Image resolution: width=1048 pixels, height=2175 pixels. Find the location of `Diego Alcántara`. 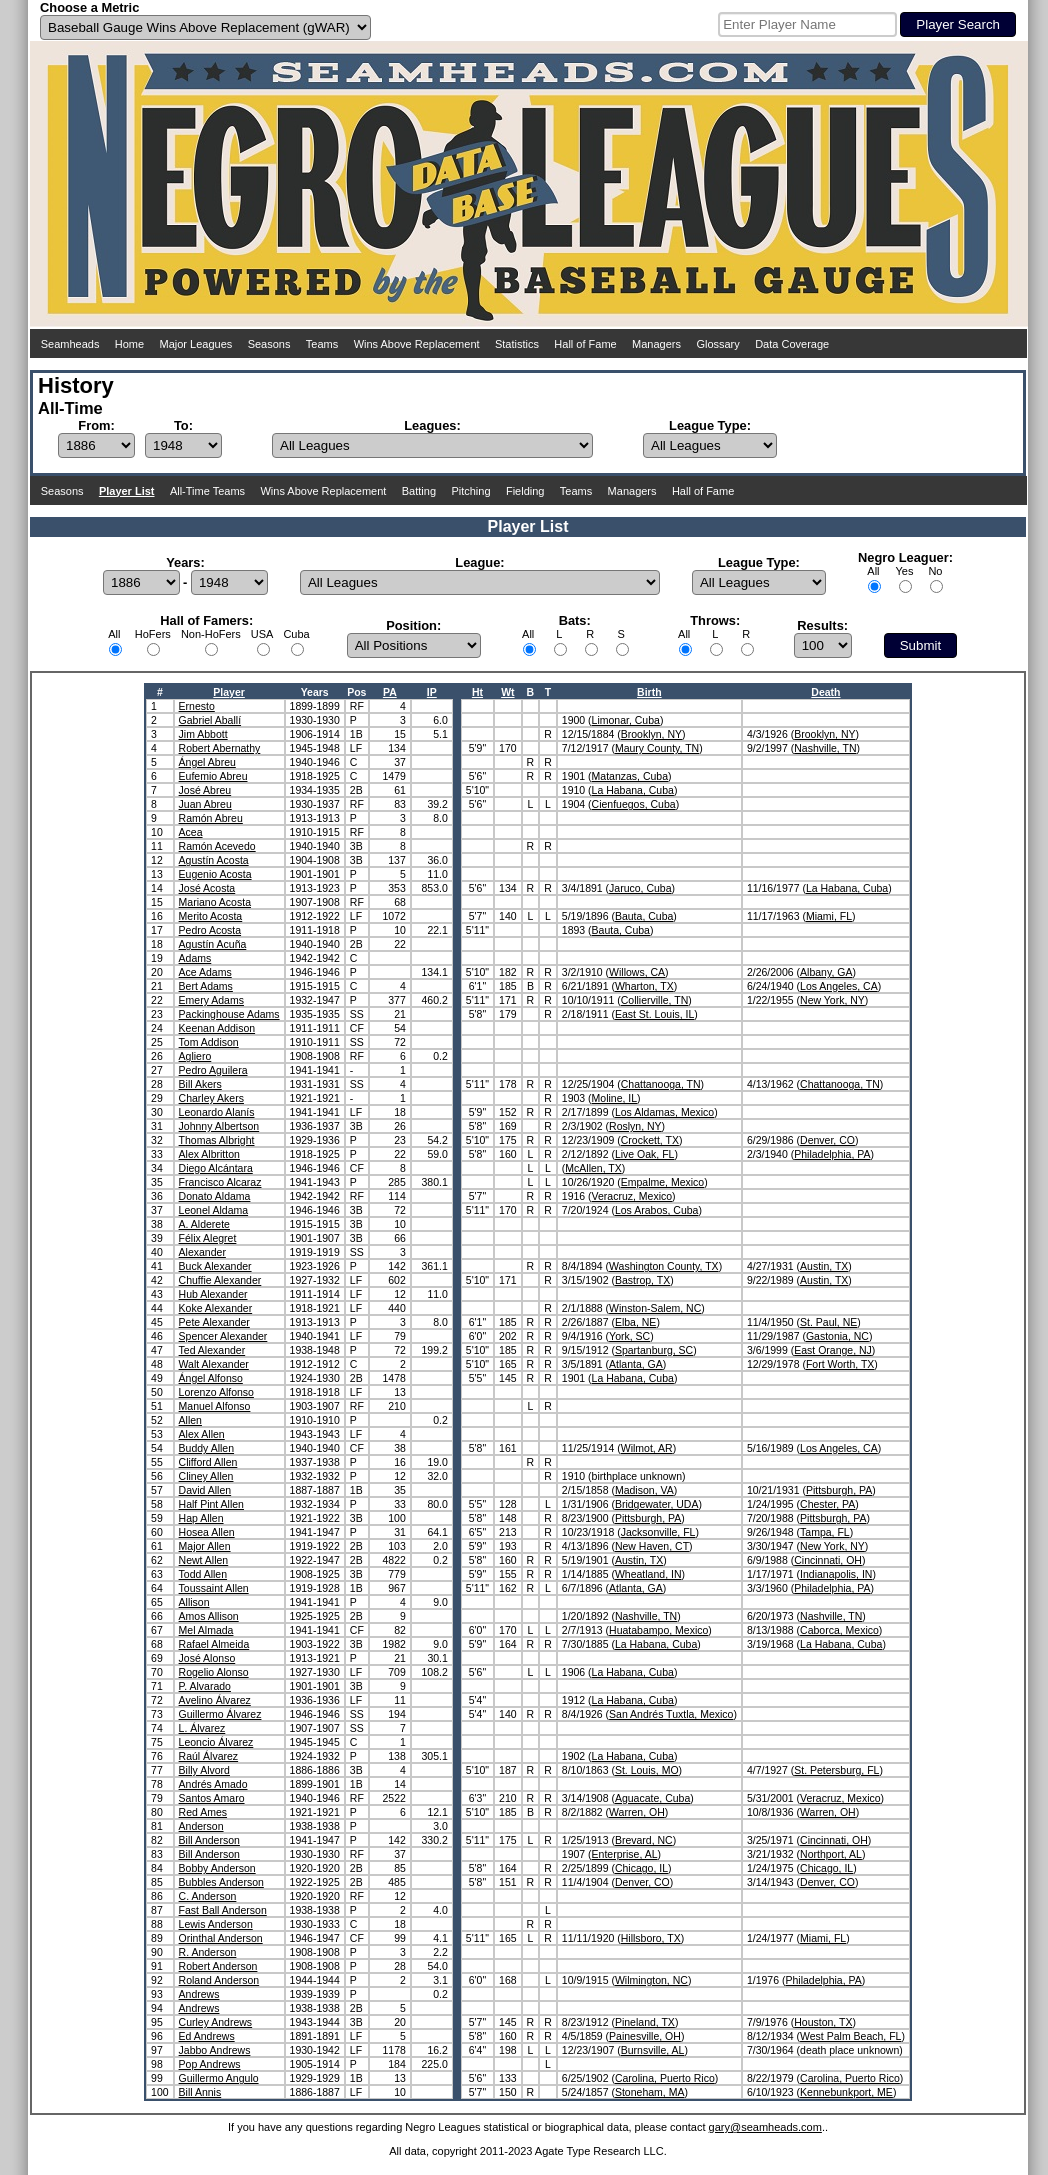

Diego Alcántara is located at coordinates (216, 1168).